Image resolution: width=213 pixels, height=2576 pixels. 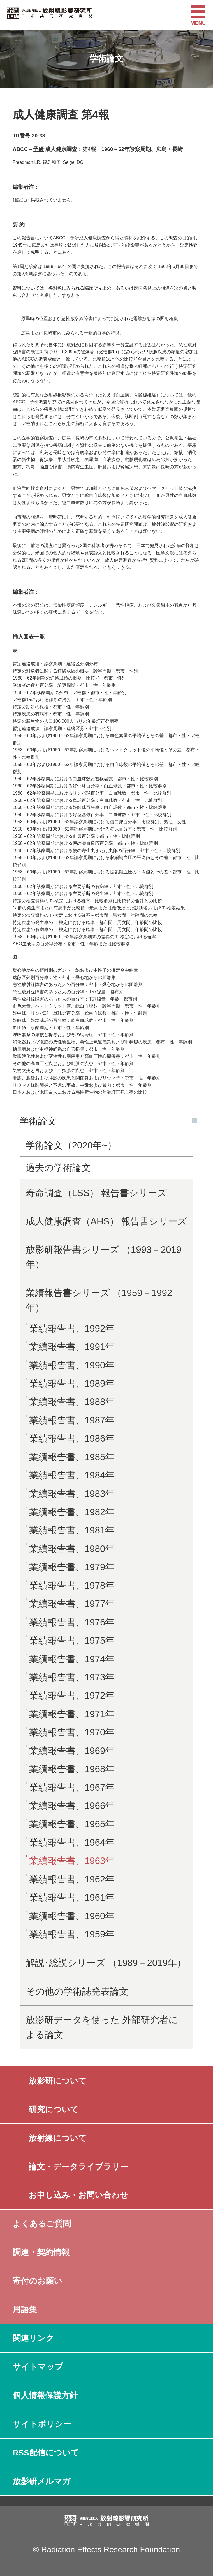 I want to click on サイトポリシー, so click(x=42, y=2423).